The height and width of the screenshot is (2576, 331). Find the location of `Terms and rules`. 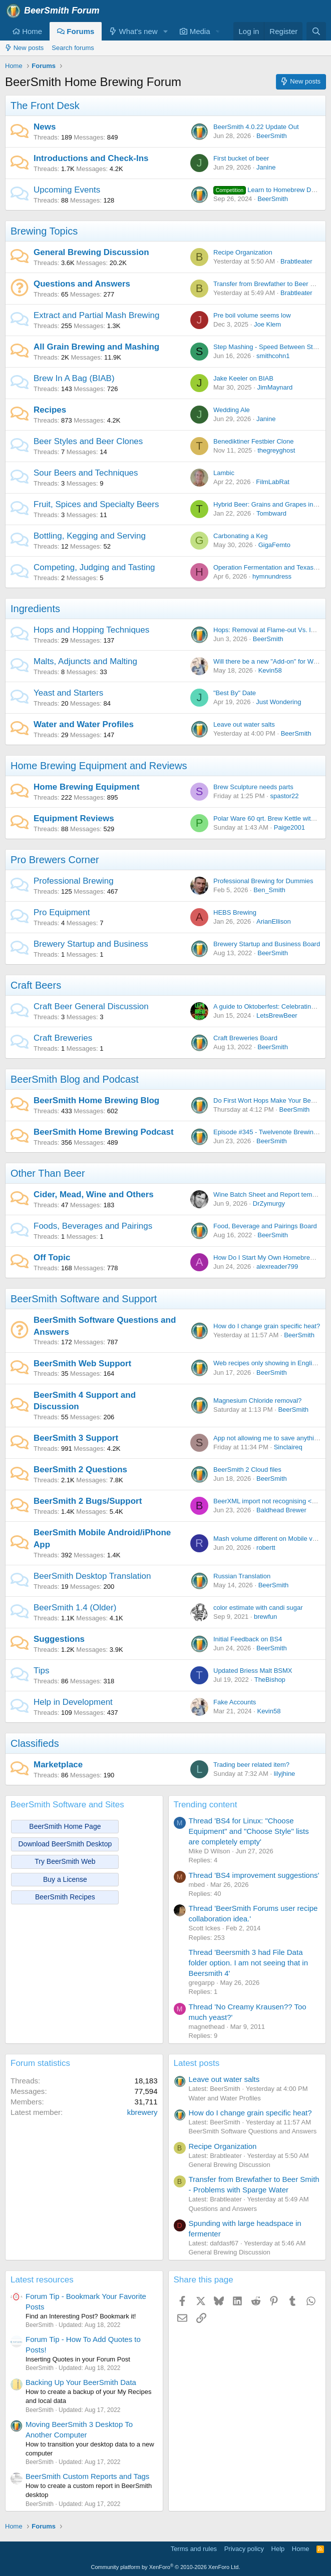

Terms and rules is located at coordinates (194, 2548).